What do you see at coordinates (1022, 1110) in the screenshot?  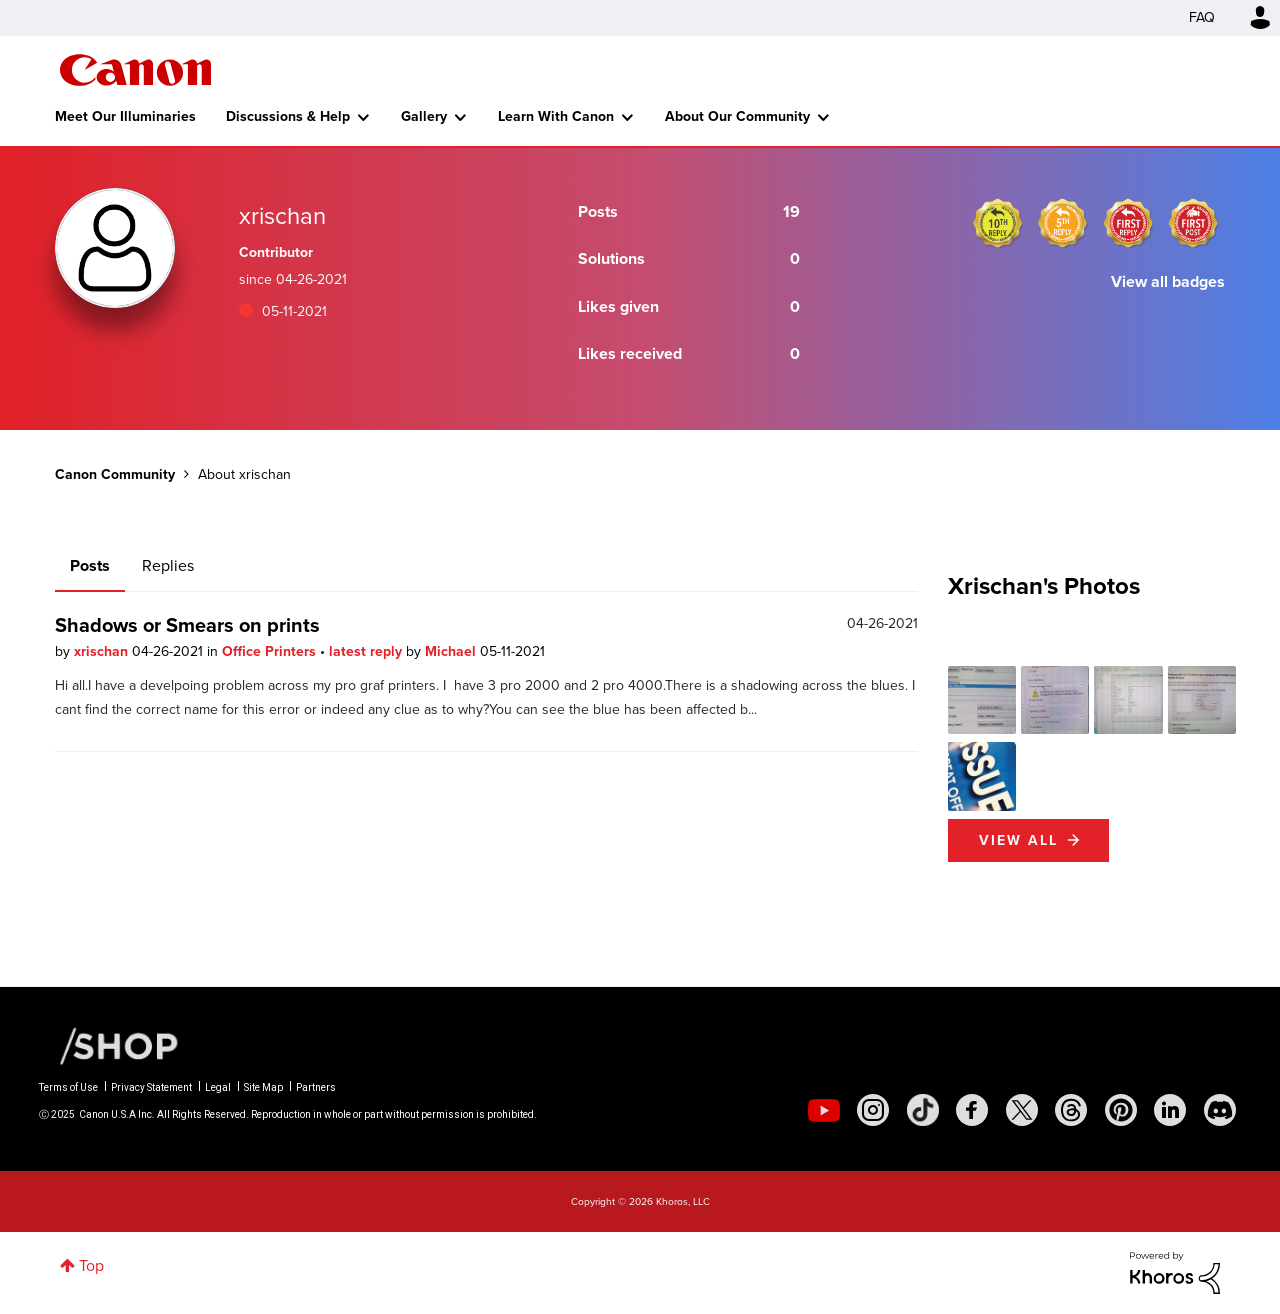 I see `[social-twitter]` at bounding box center [1022, 1110].